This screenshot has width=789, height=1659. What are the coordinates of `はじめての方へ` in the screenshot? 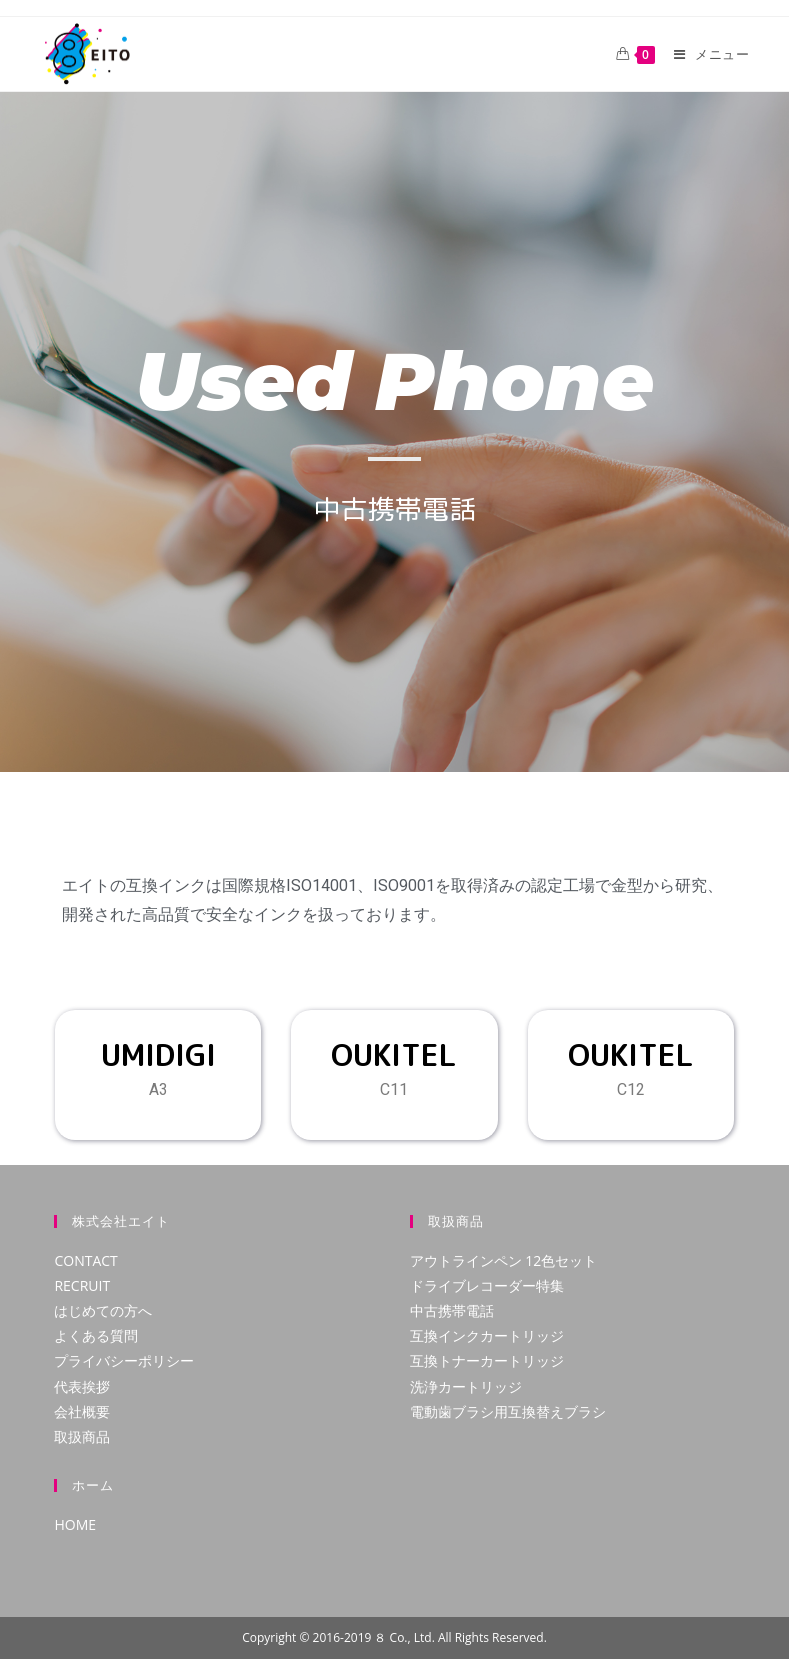 It's located at (103, 1310).